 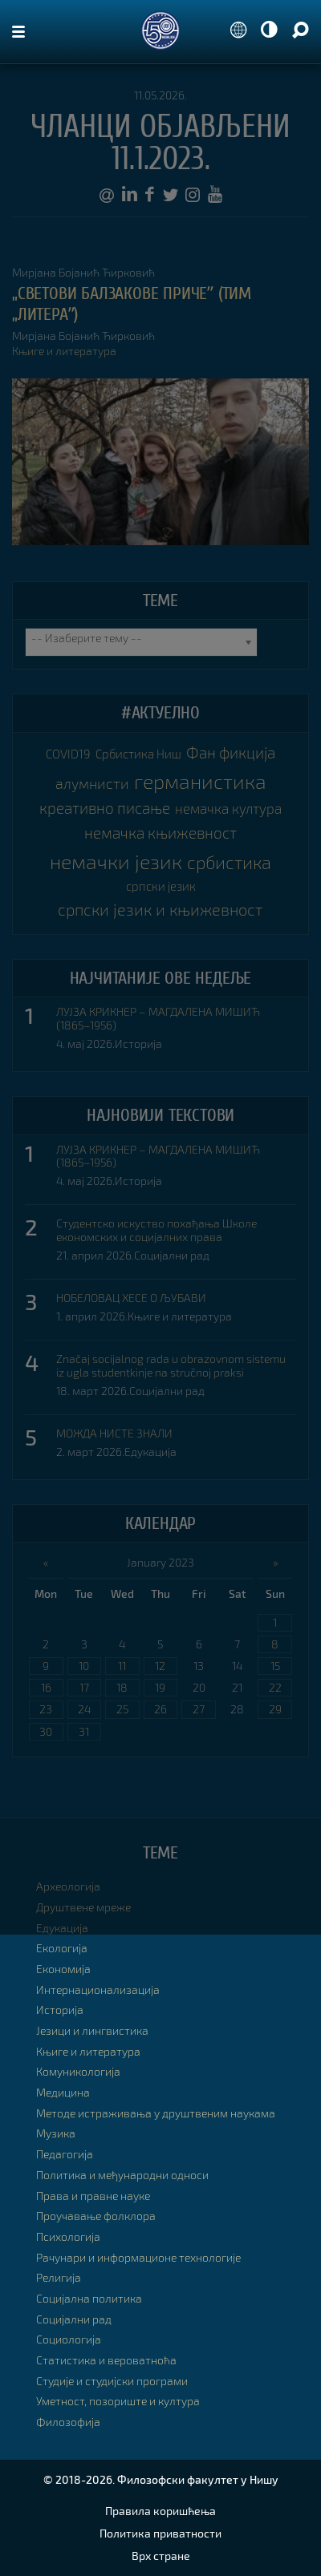 What do you see at coordinates (160, 2510) in the screenshot?
I see `Правила коришћења` at bounding box center [160, 2510].